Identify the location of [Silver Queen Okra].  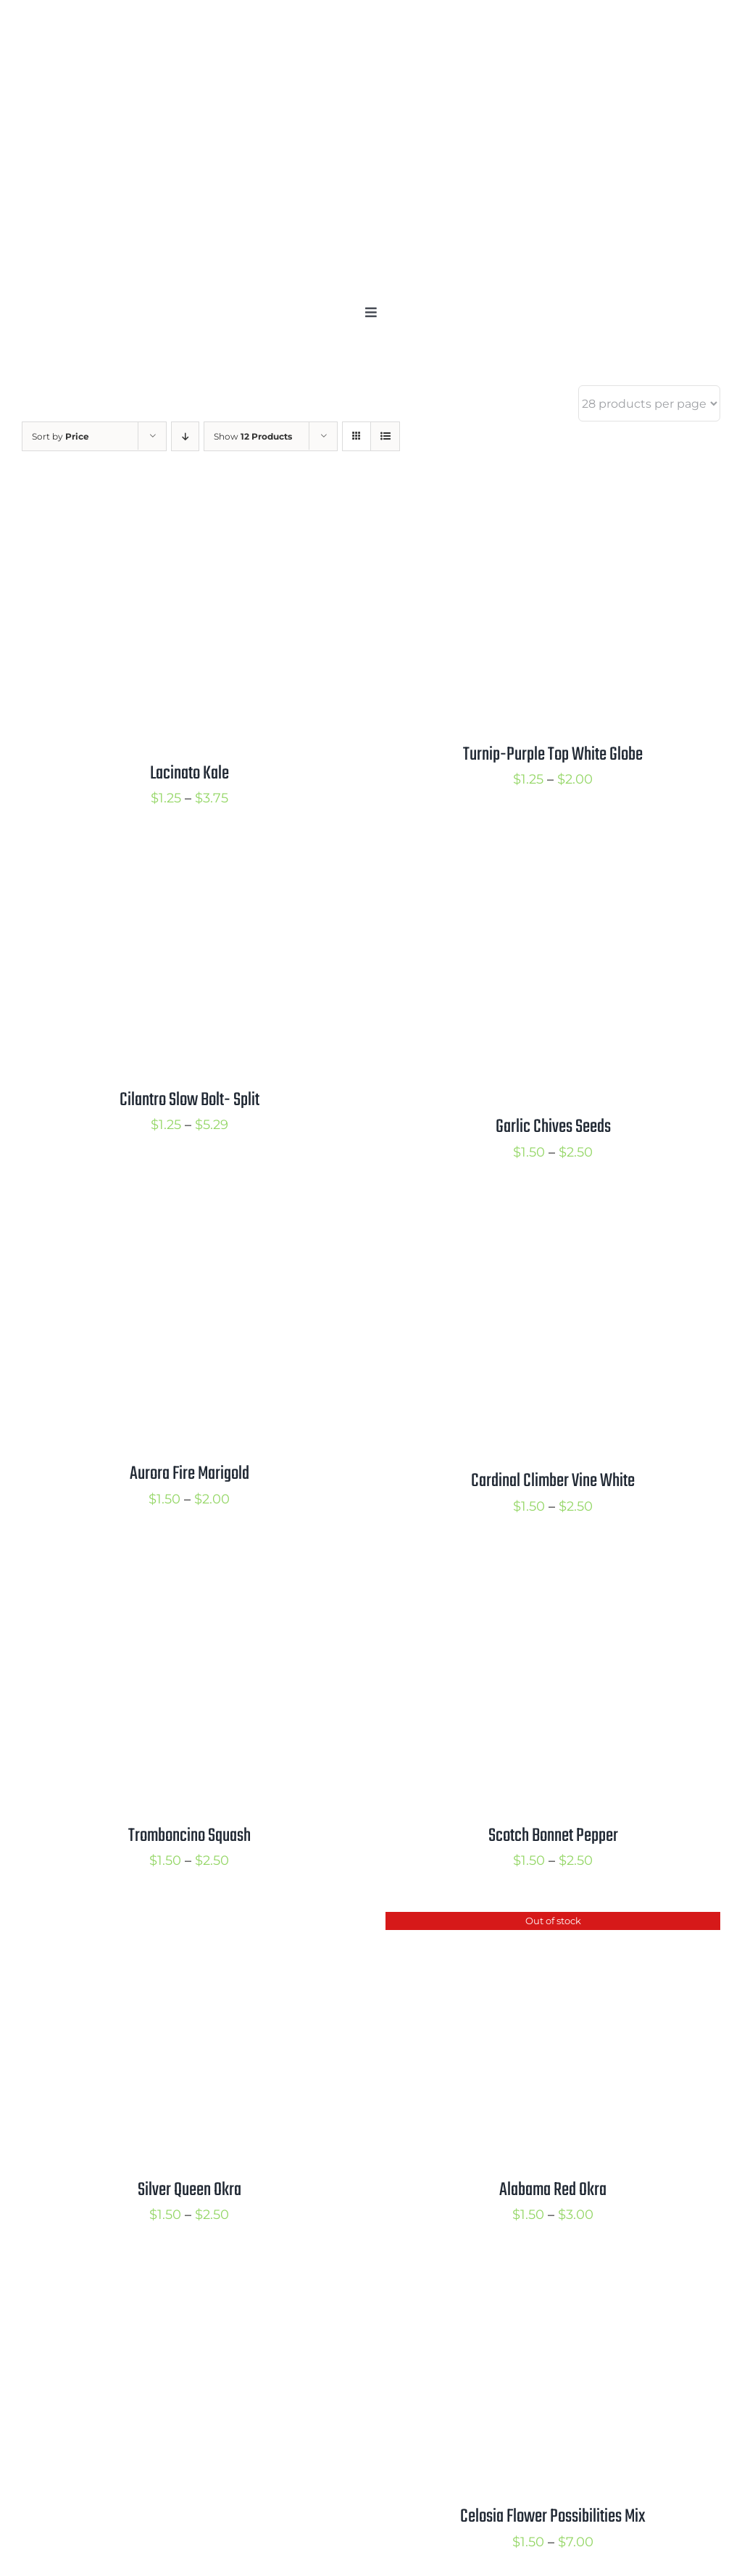
(189, 1923).